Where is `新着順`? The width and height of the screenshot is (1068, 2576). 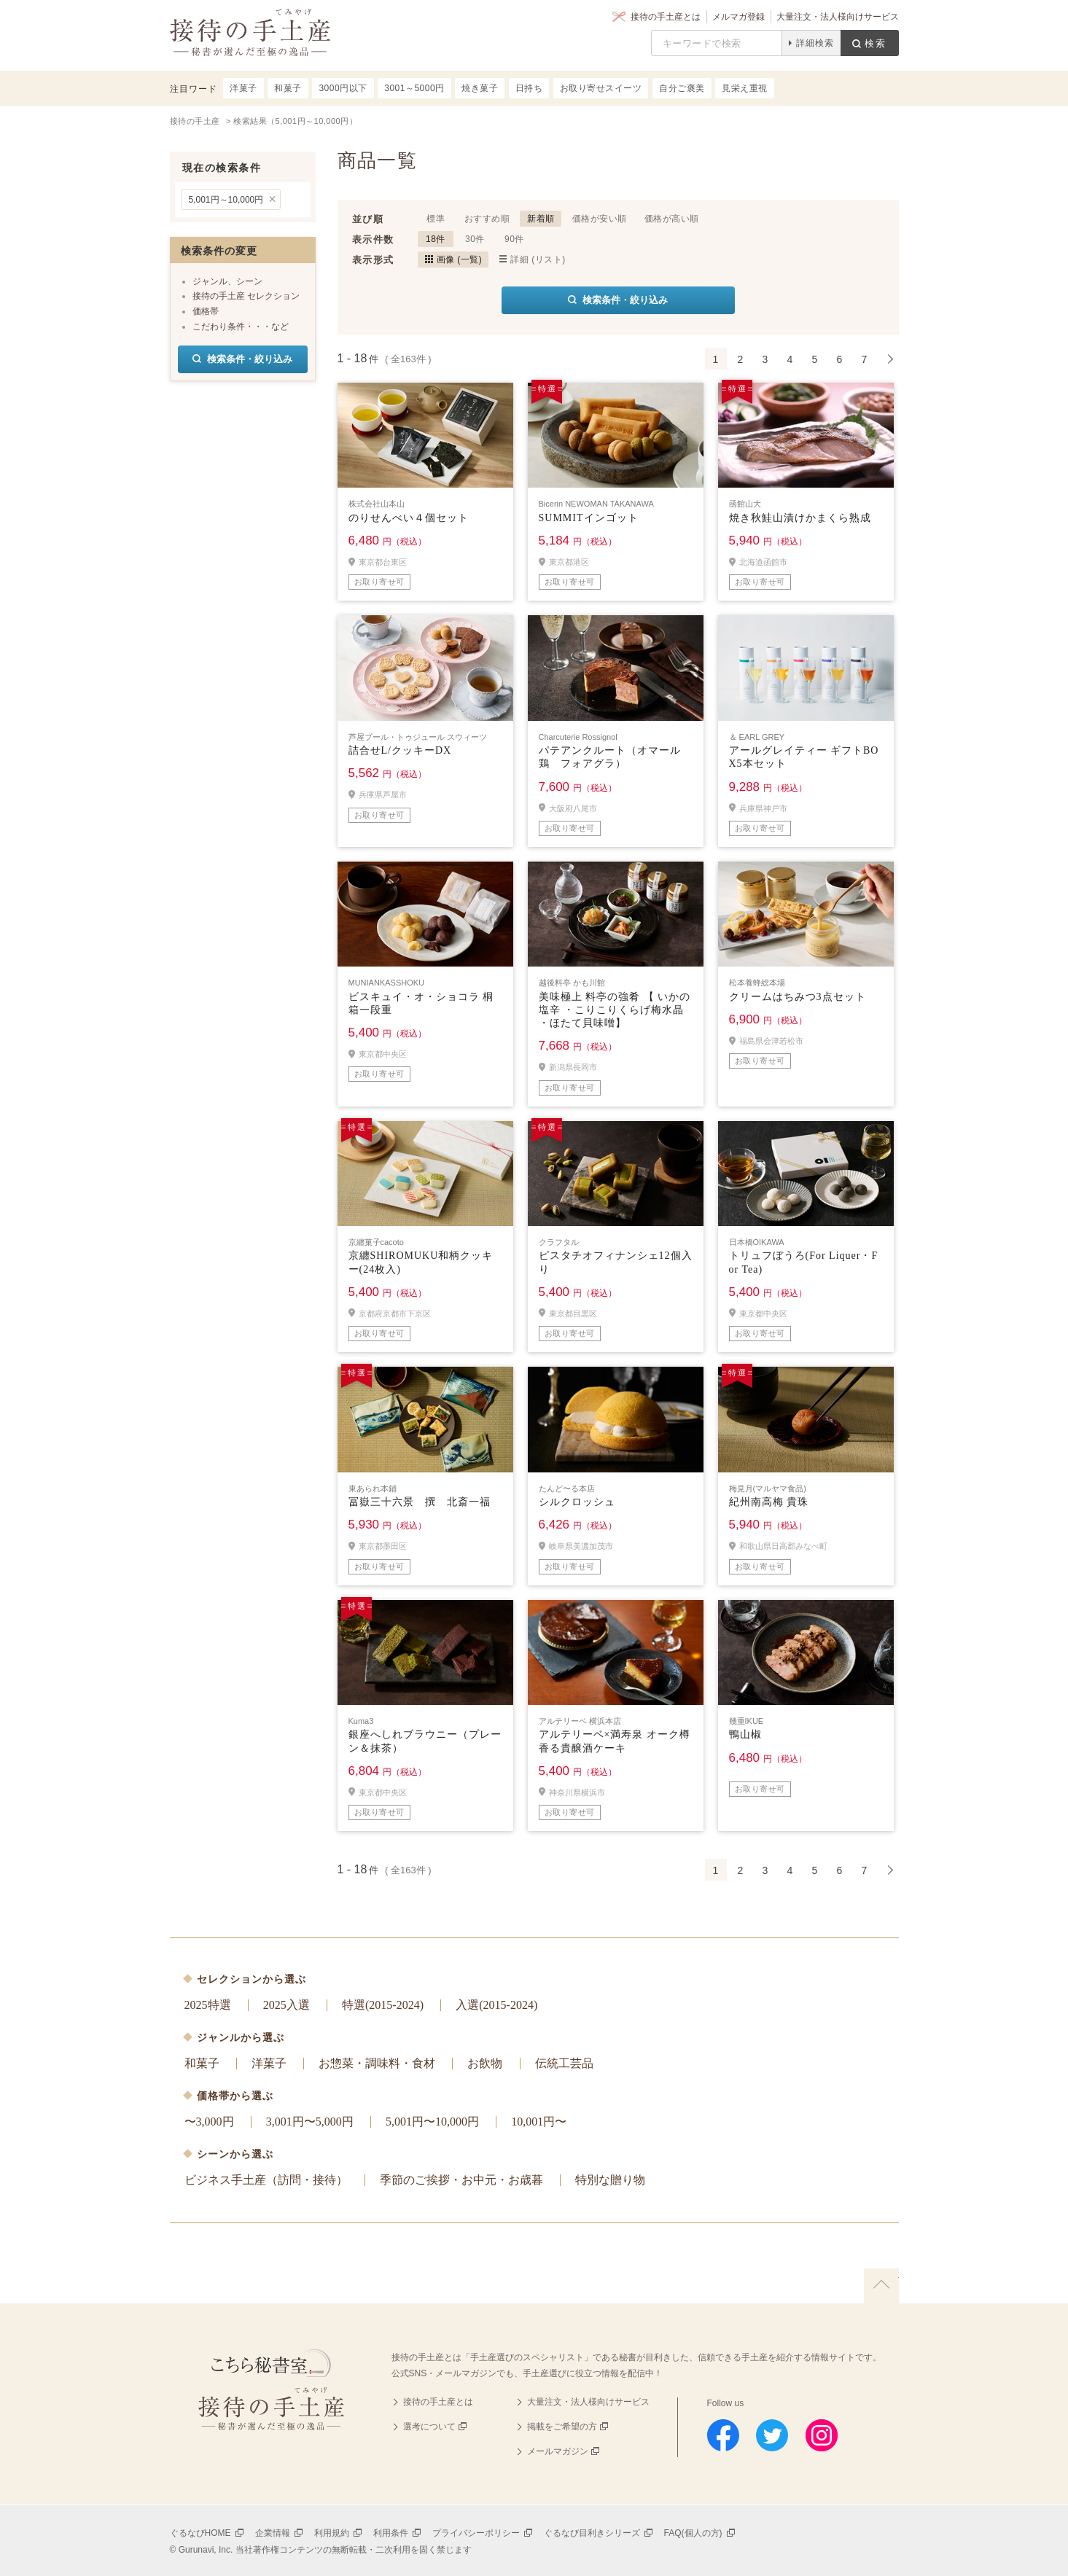 新着順 is located at coordinates (541, 219).